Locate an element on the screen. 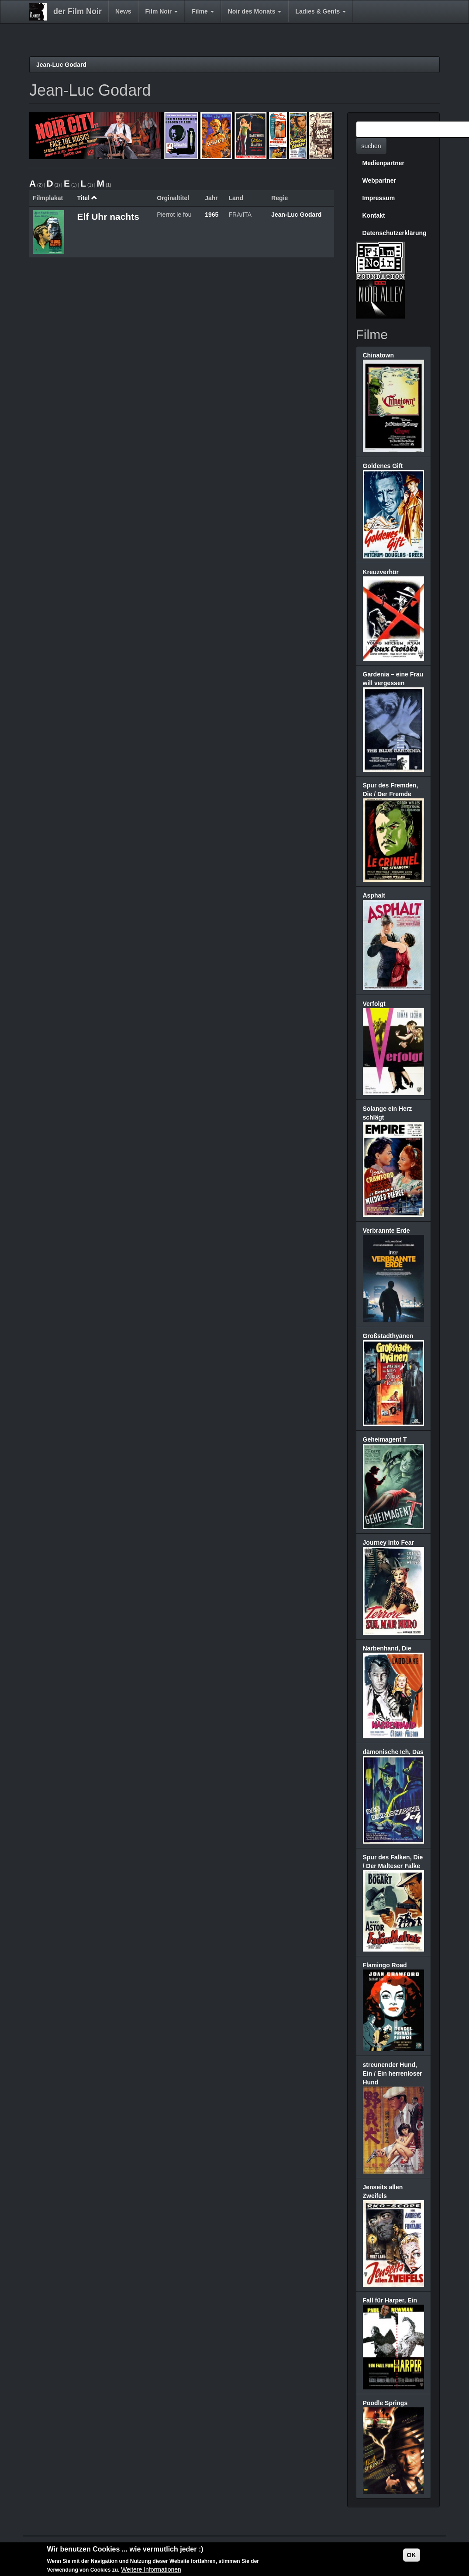  Film Noir is located at coordinates (161, 11).